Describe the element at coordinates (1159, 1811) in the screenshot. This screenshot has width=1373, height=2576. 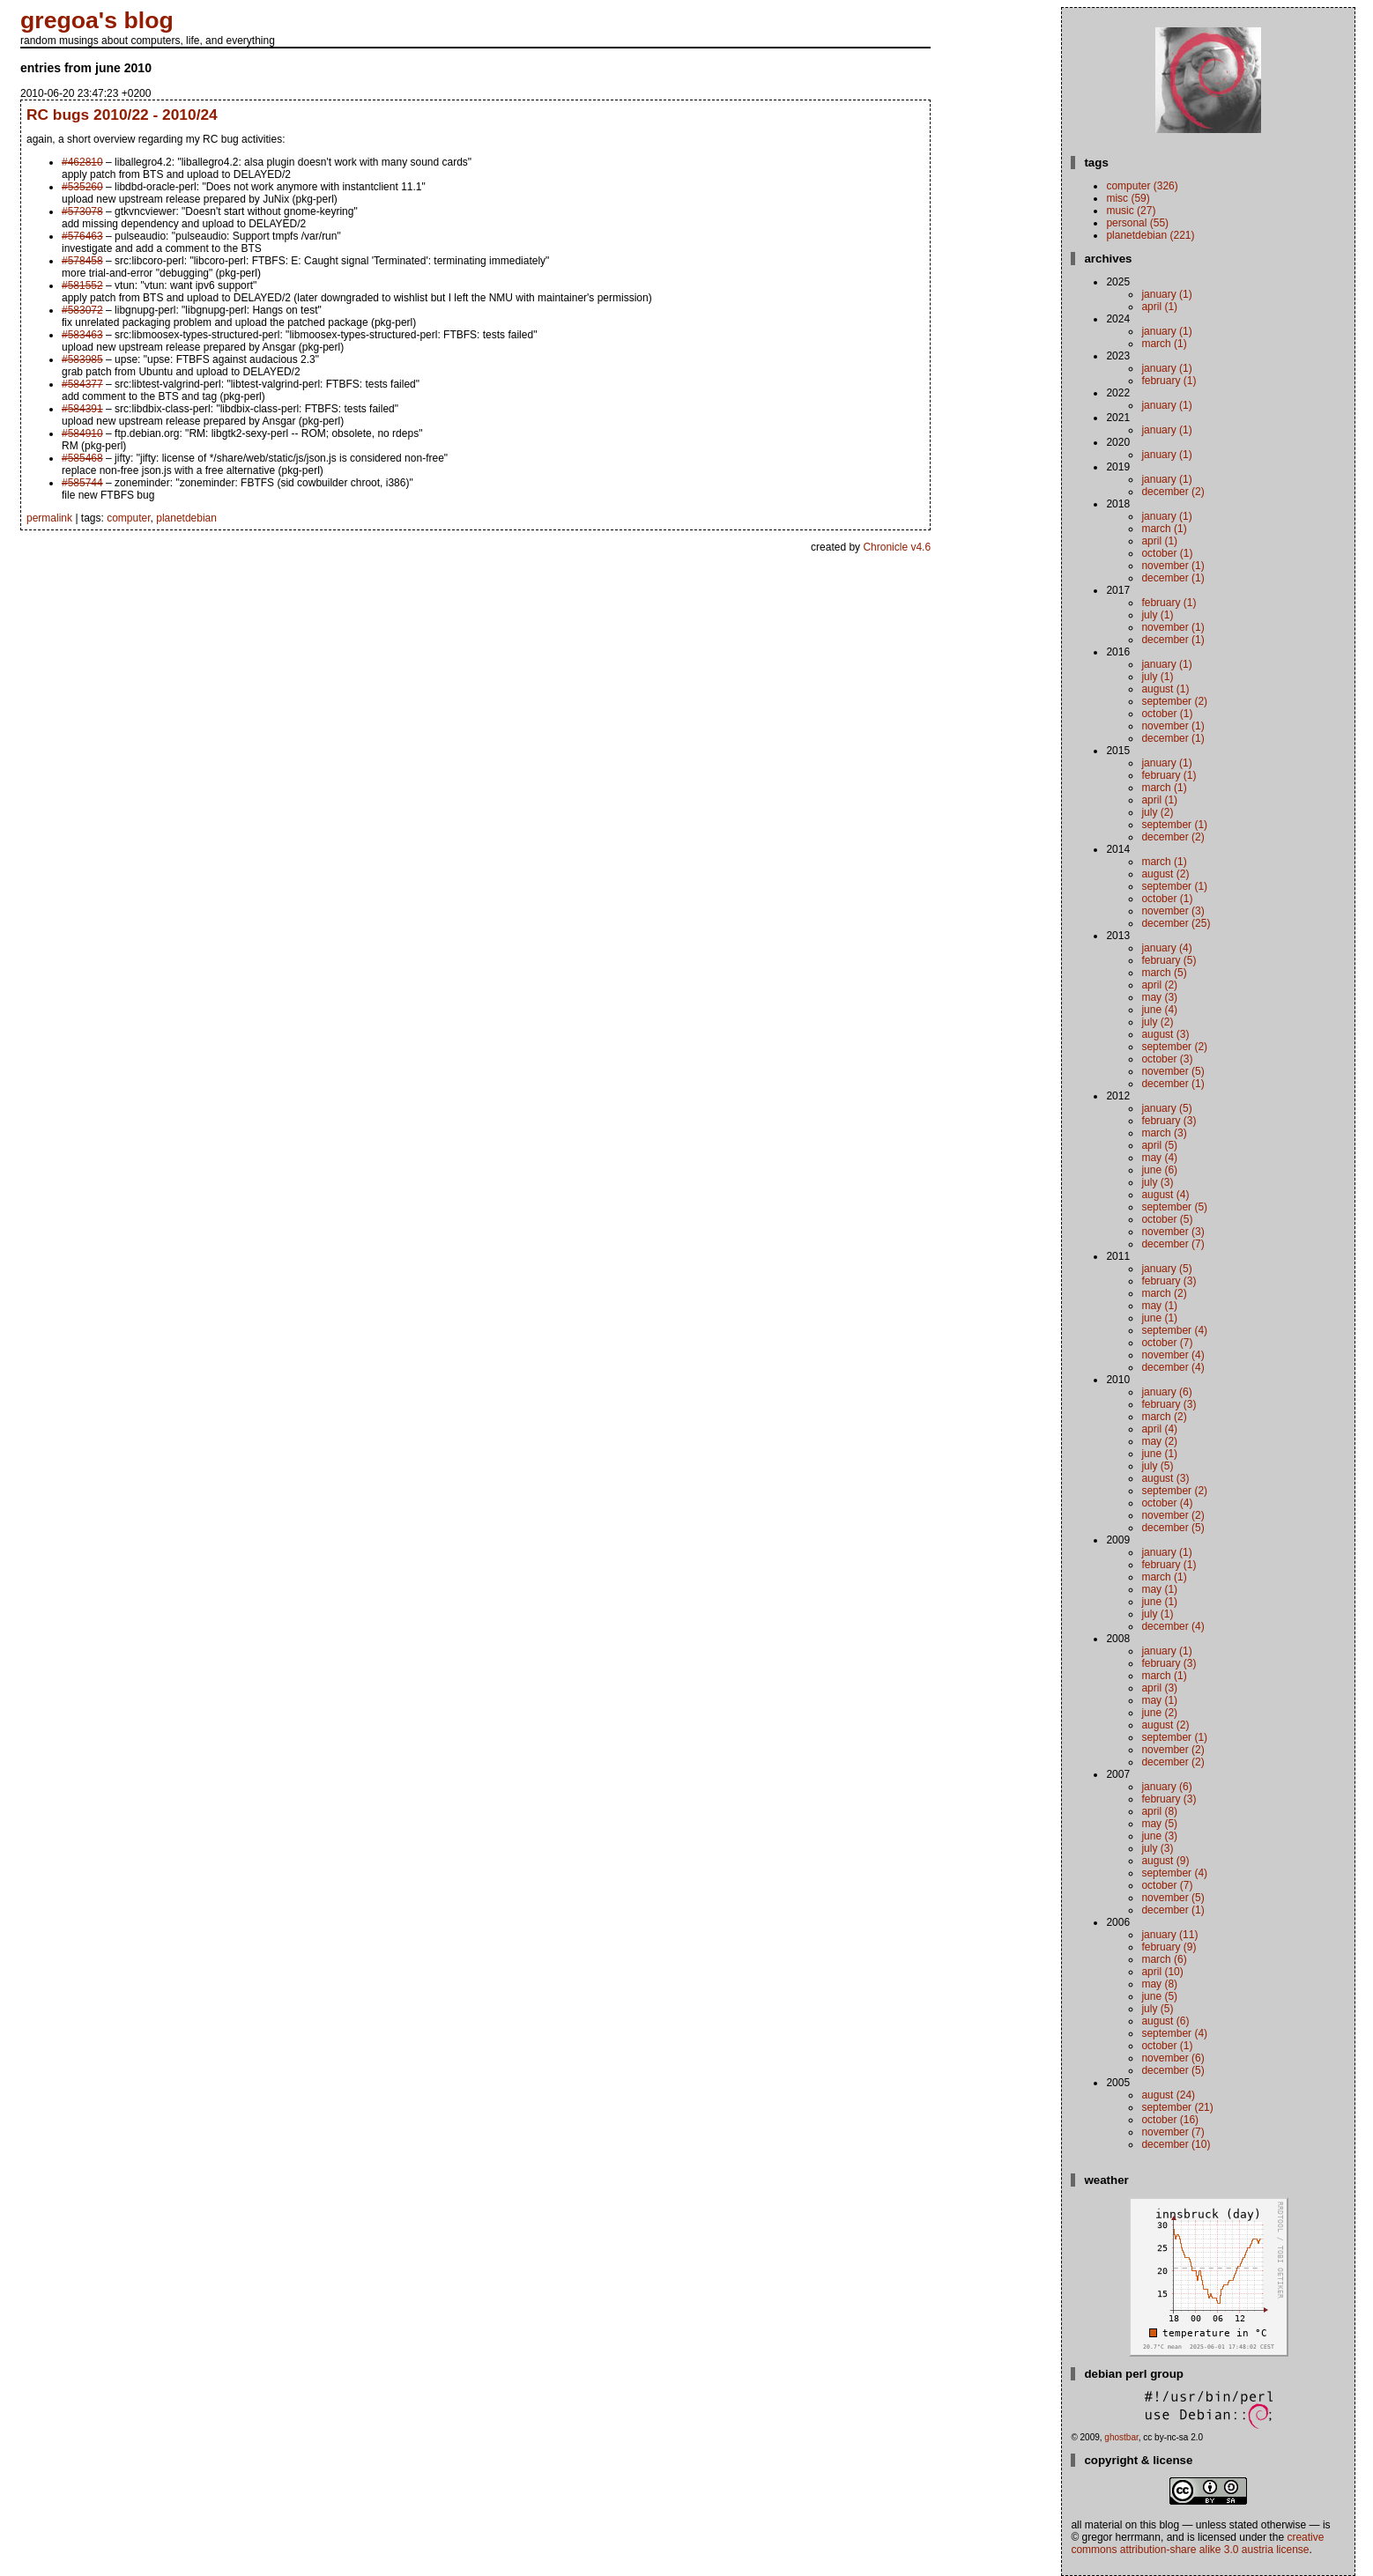
I see `April (8)` at that location.